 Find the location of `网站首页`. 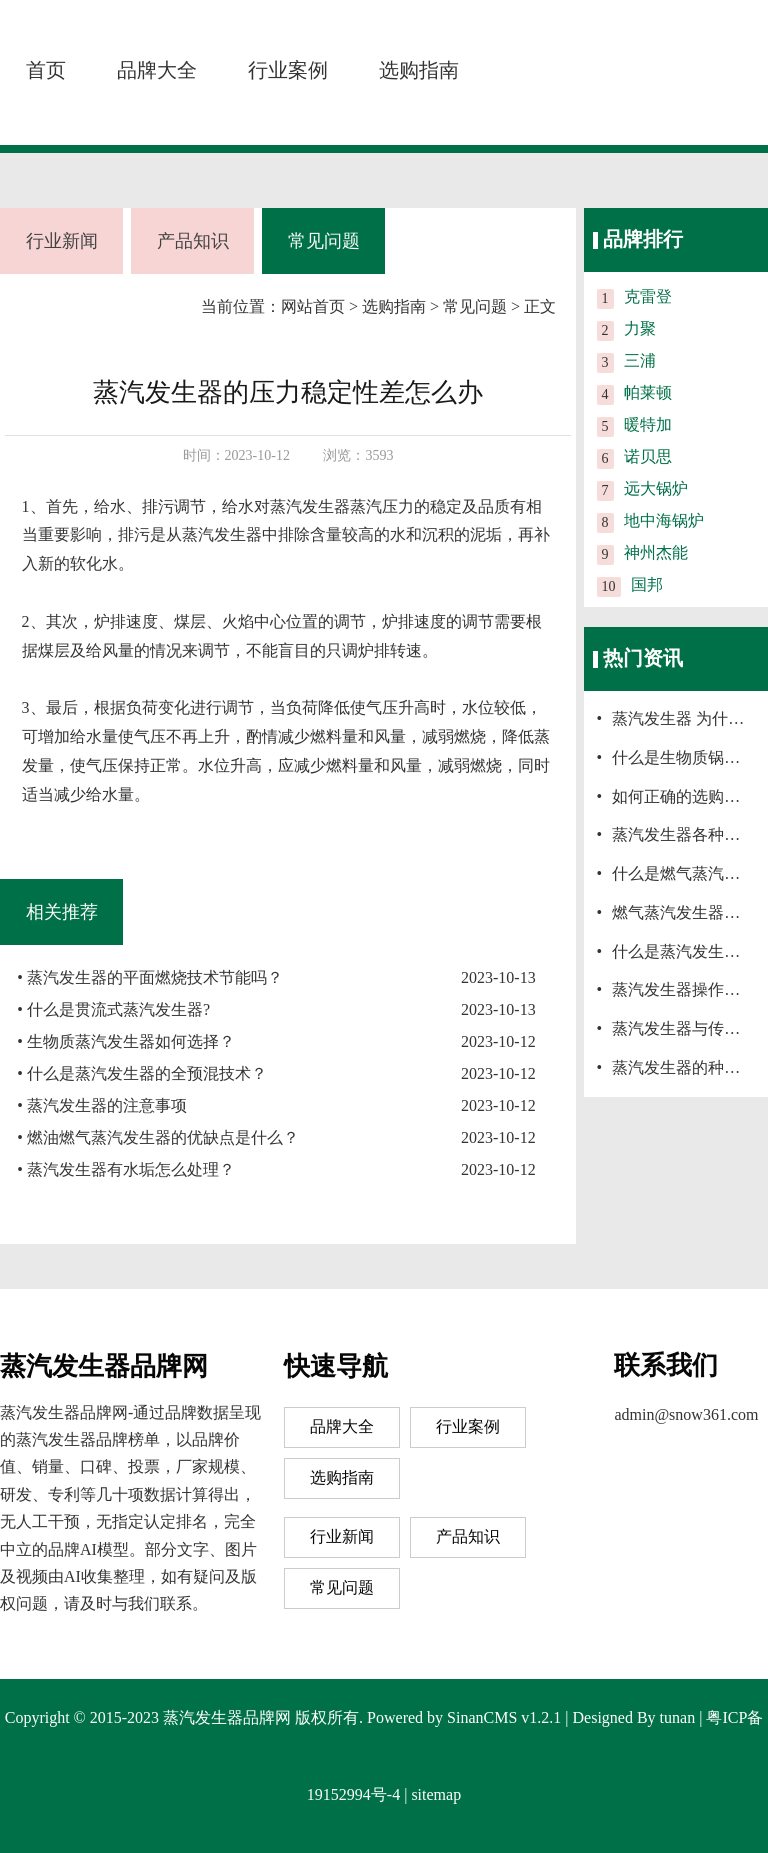

网站首页 is located at coordinates (313, 306).